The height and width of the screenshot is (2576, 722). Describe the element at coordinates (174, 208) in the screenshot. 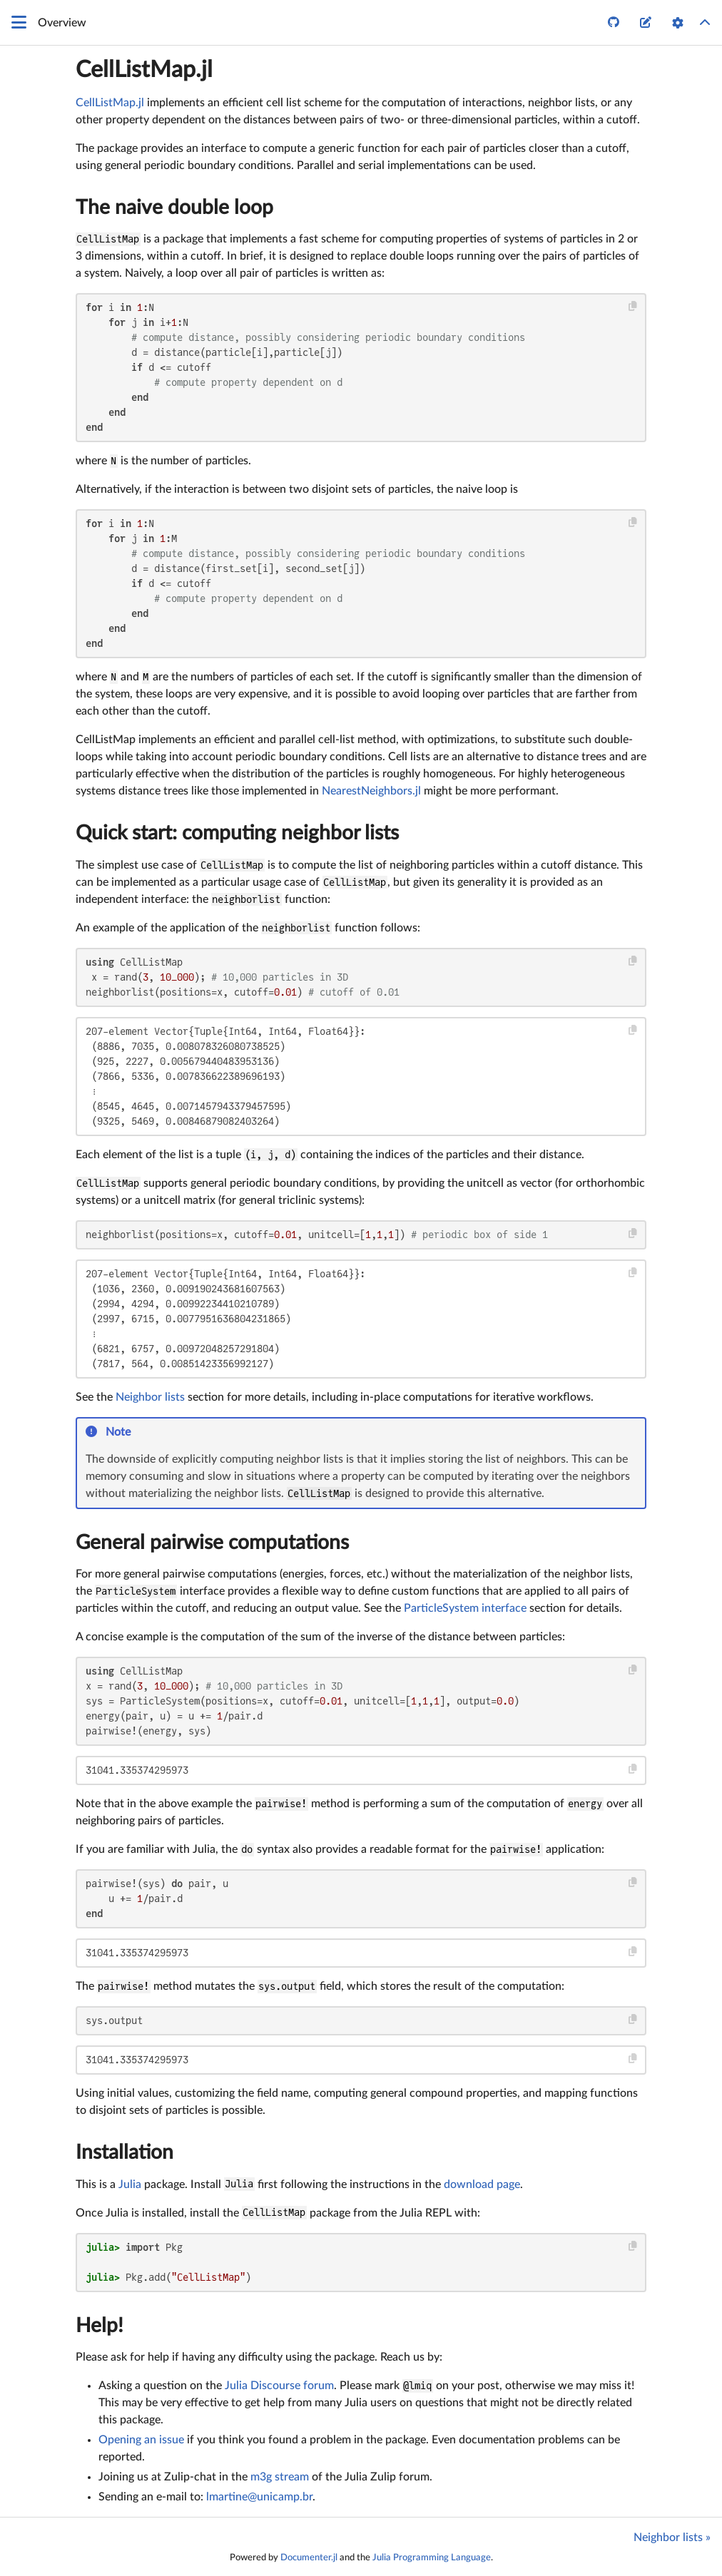

I see `The naive double loop` at that location.